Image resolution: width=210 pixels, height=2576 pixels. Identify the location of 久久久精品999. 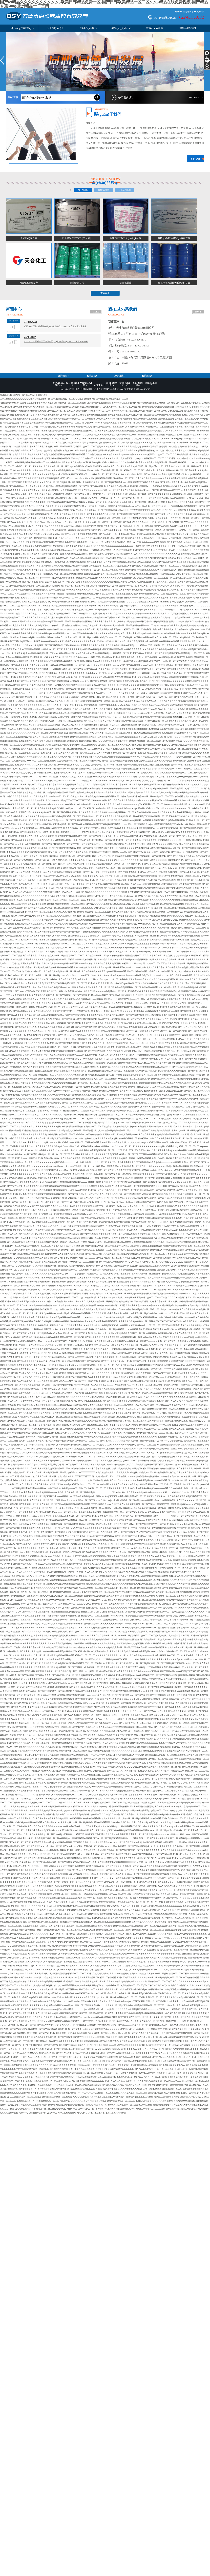
(140, 645).